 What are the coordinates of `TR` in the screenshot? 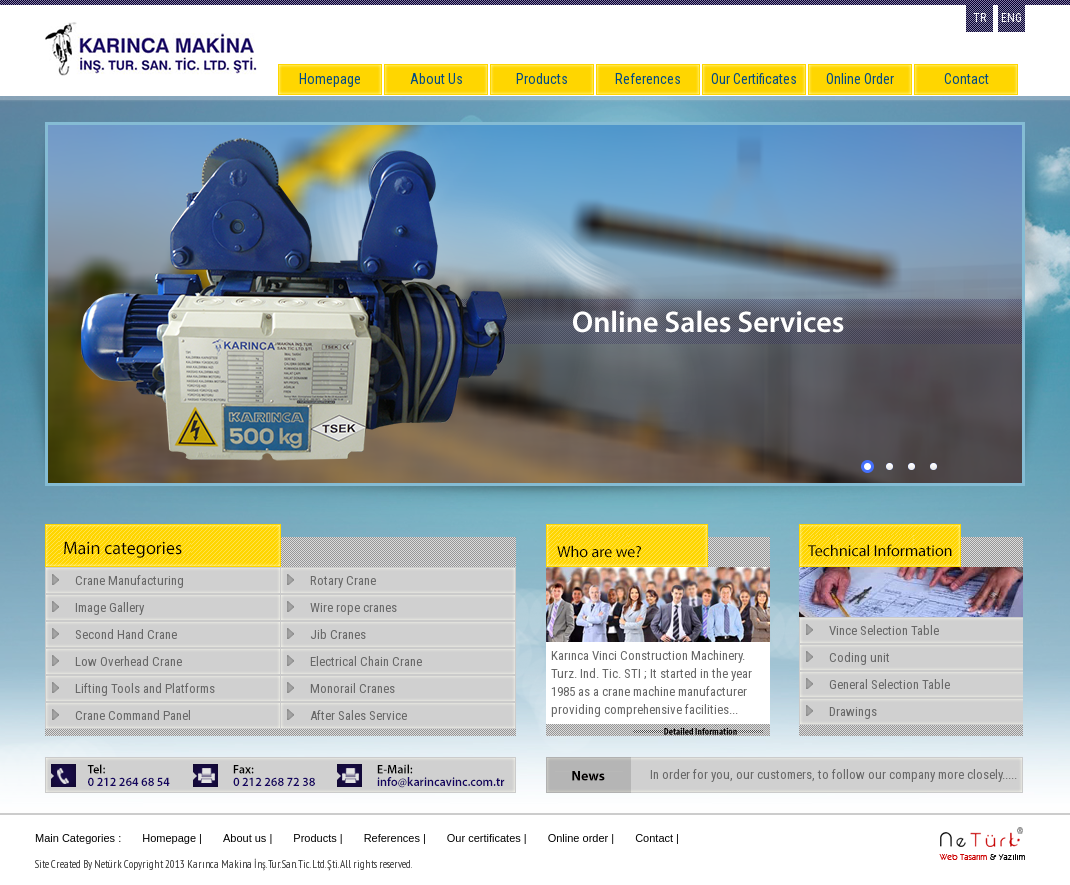 It's located at (979, 18).